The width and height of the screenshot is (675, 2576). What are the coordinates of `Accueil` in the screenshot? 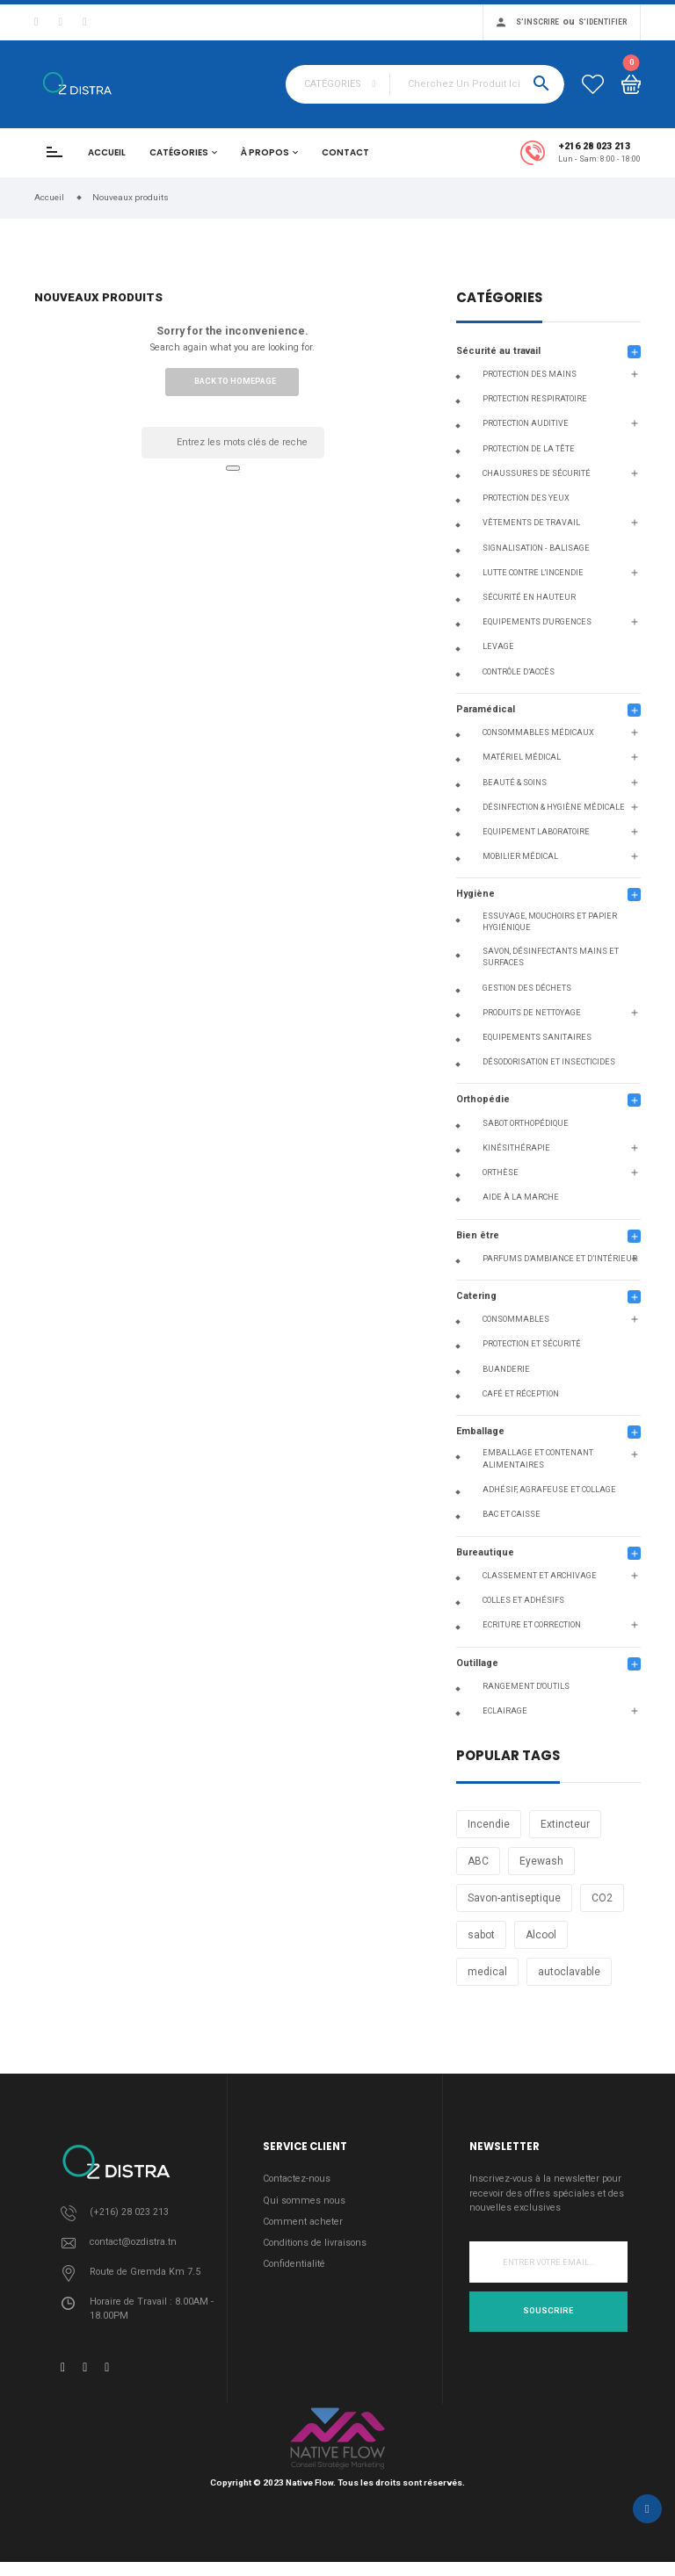 It's located at (107, 152).